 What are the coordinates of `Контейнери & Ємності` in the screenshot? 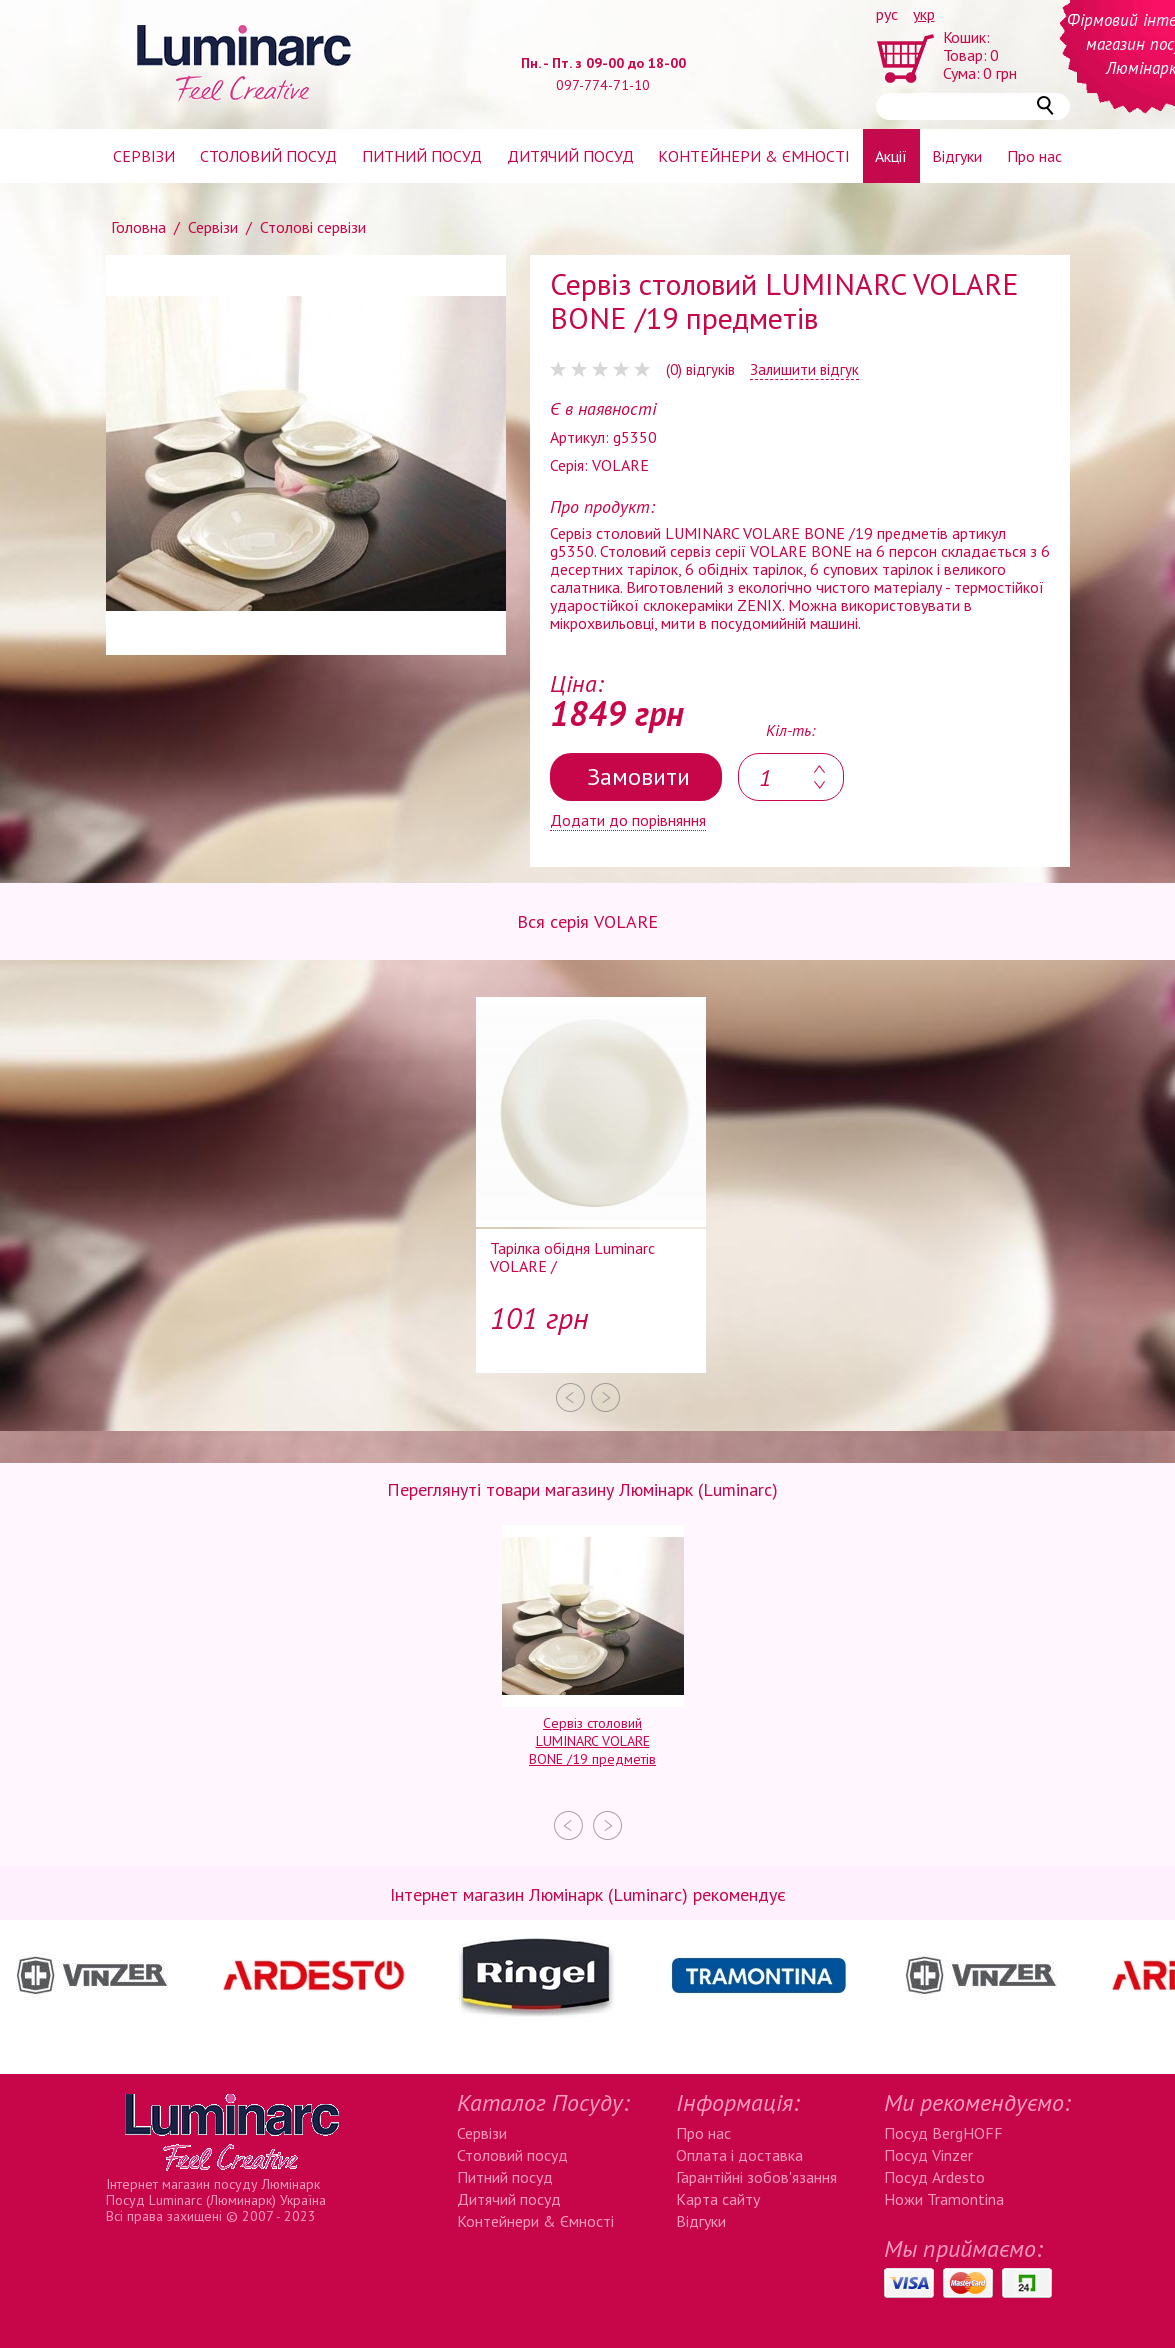 It's located at (535, 2221).